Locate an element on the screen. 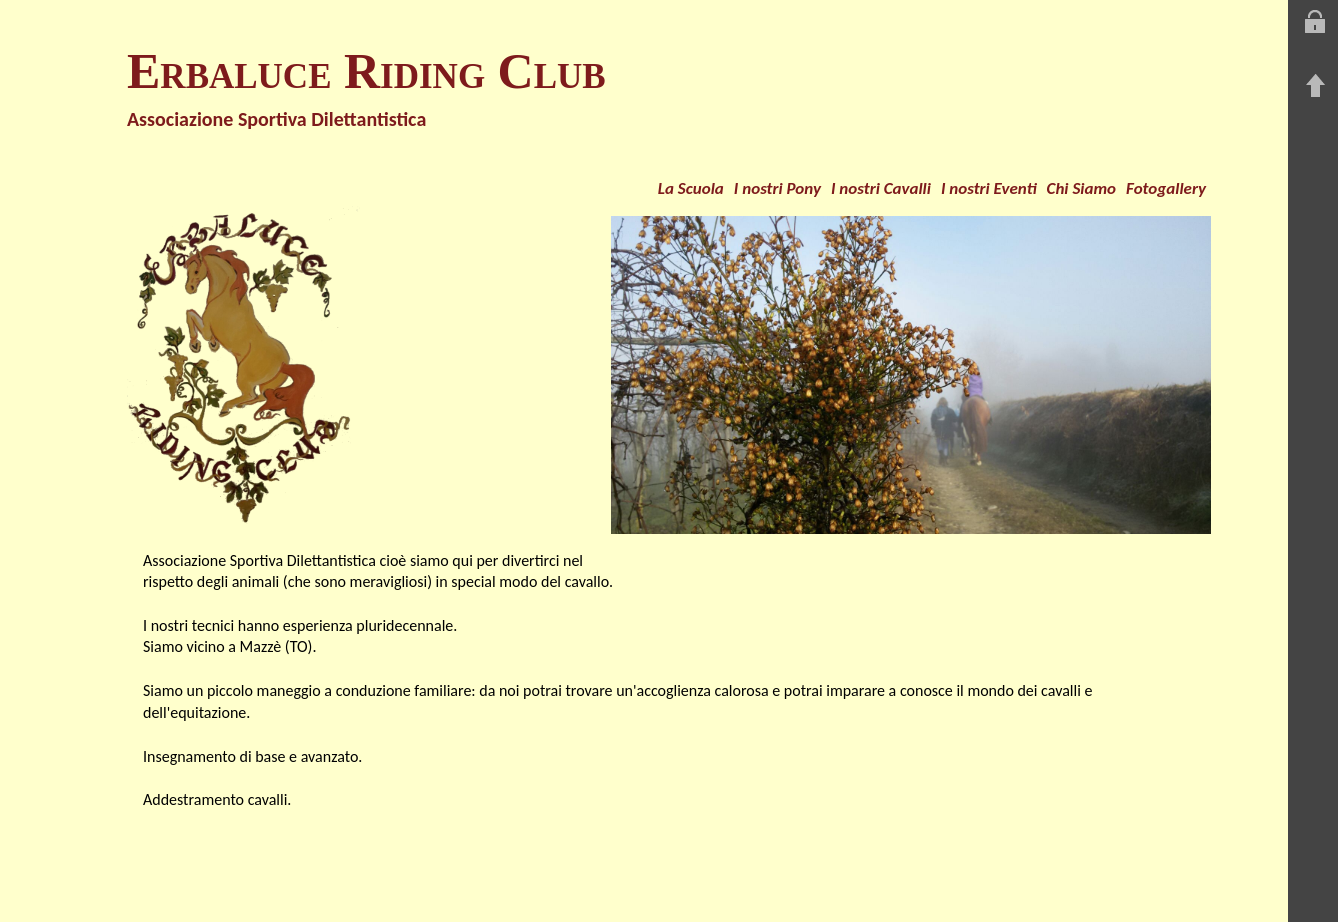 This screenshot has width=1338, height=922. Entra is located at coordinates (1315, 22).